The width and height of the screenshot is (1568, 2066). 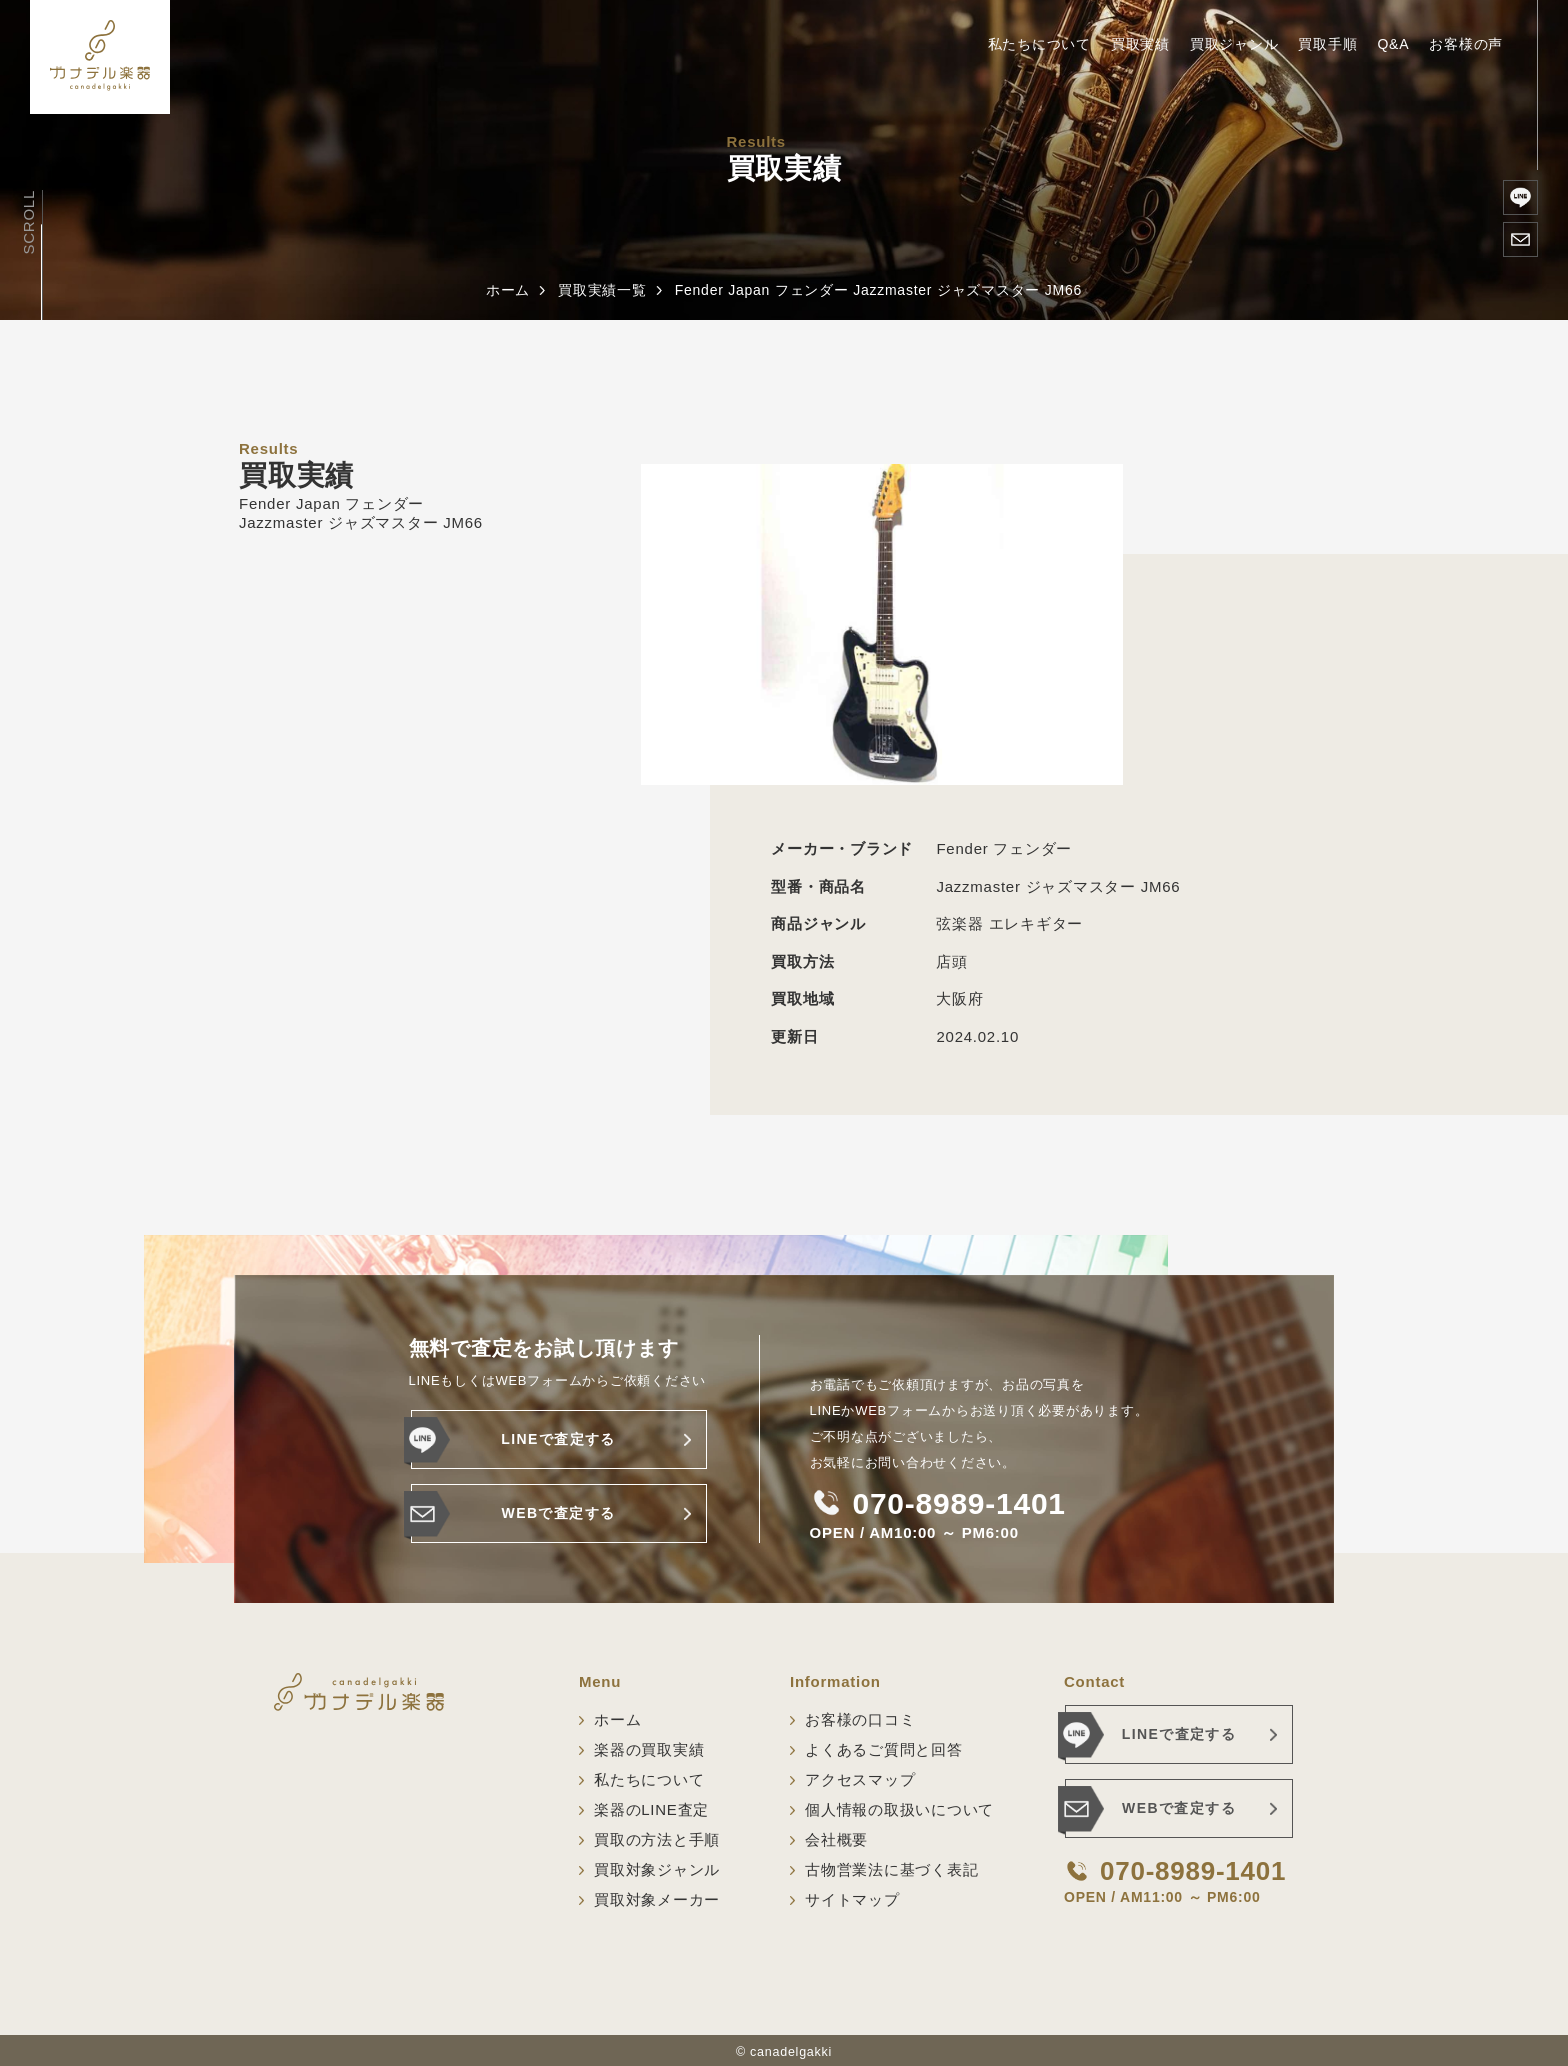 What do you see at coordinates (100, 57) in the screenshot?
I see `[ホーム]` at bounding box center [100, 57].